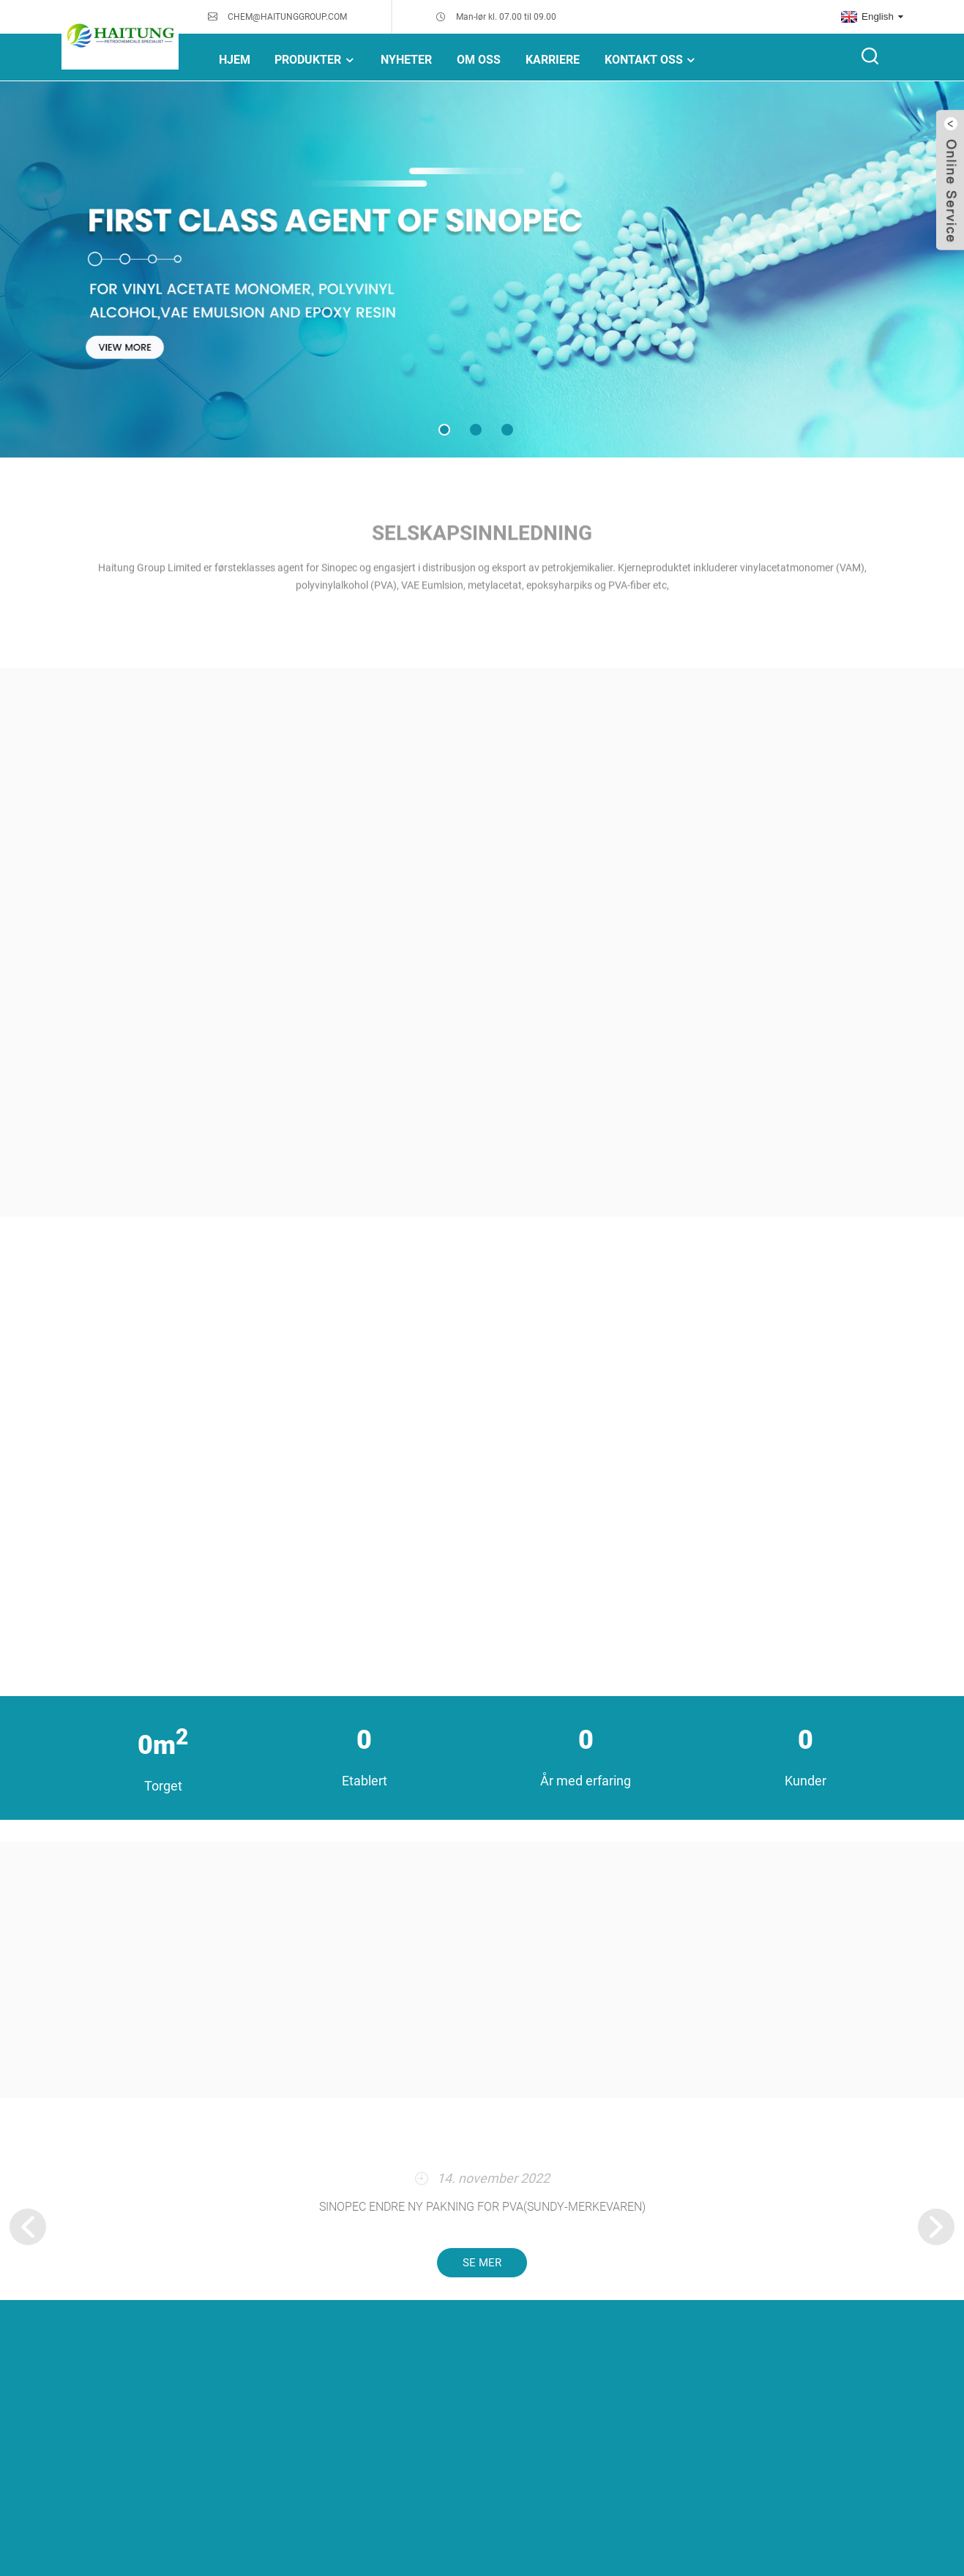  Describe the element at coordinates (651, 60) in the screenshot. I see `Kontakt oss` at that location.